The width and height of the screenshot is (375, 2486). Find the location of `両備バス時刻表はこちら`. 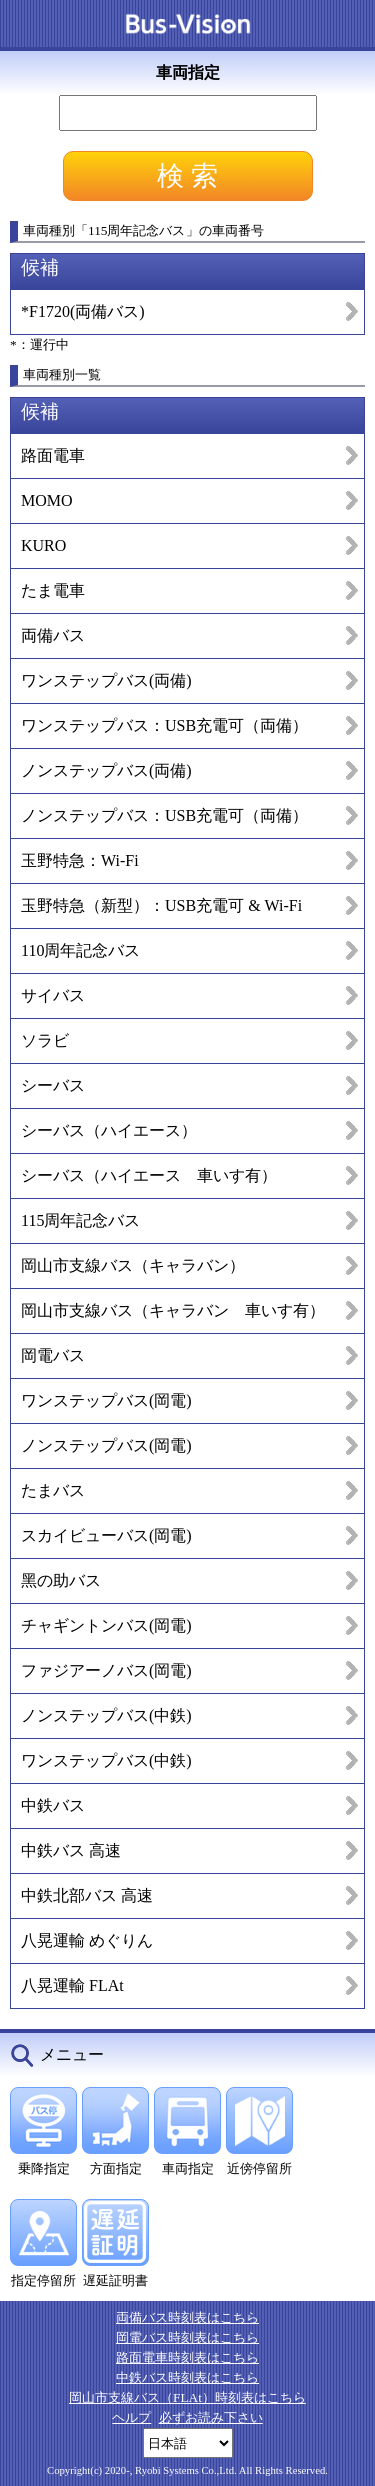

両備バス時刻表はこちら is located at coordinates (187, 2317).